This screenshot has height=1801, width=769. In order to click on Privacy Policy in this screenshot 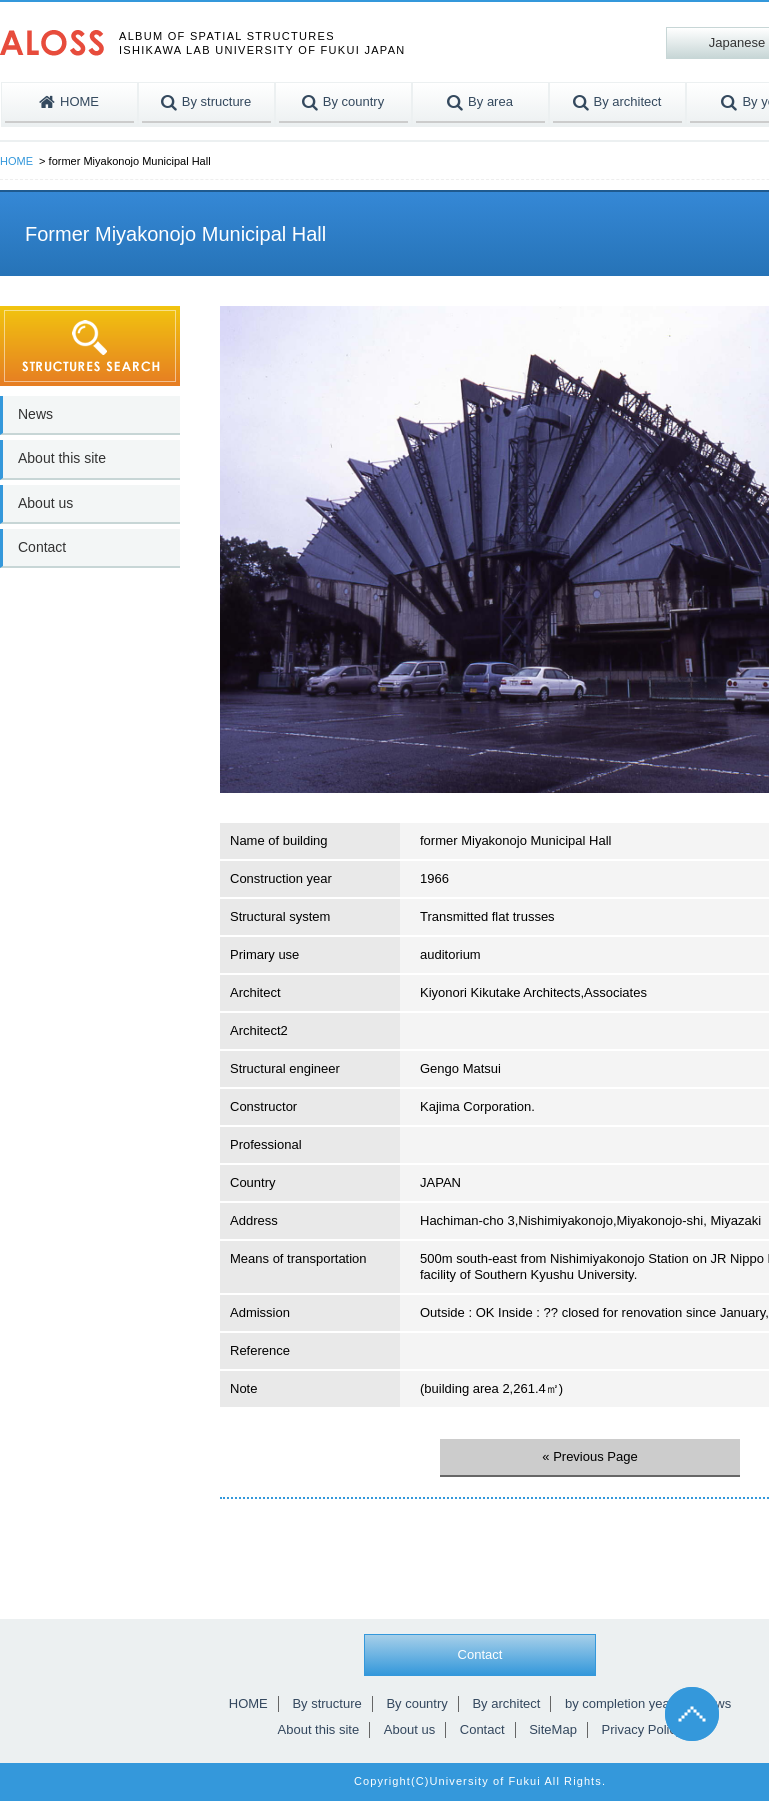, I will do `click(642, 1729)`.